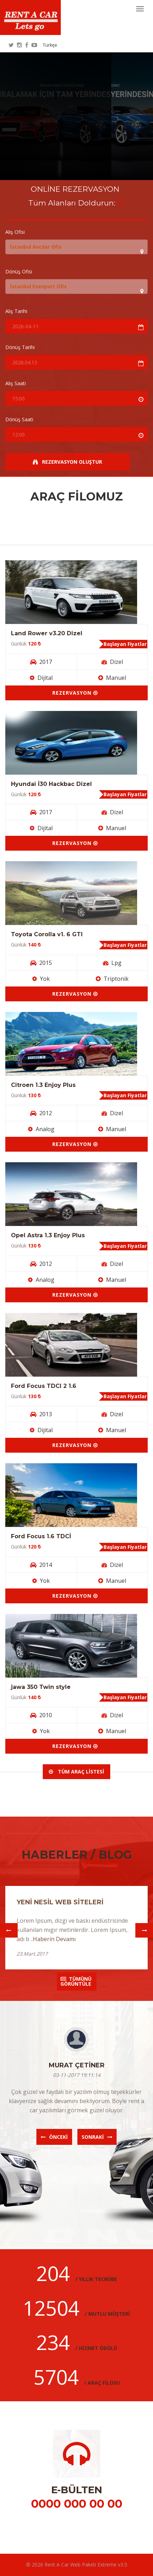 This screenshot has width=153, height=2576. I want to click on Alış Tarihi, so click(16, 311).